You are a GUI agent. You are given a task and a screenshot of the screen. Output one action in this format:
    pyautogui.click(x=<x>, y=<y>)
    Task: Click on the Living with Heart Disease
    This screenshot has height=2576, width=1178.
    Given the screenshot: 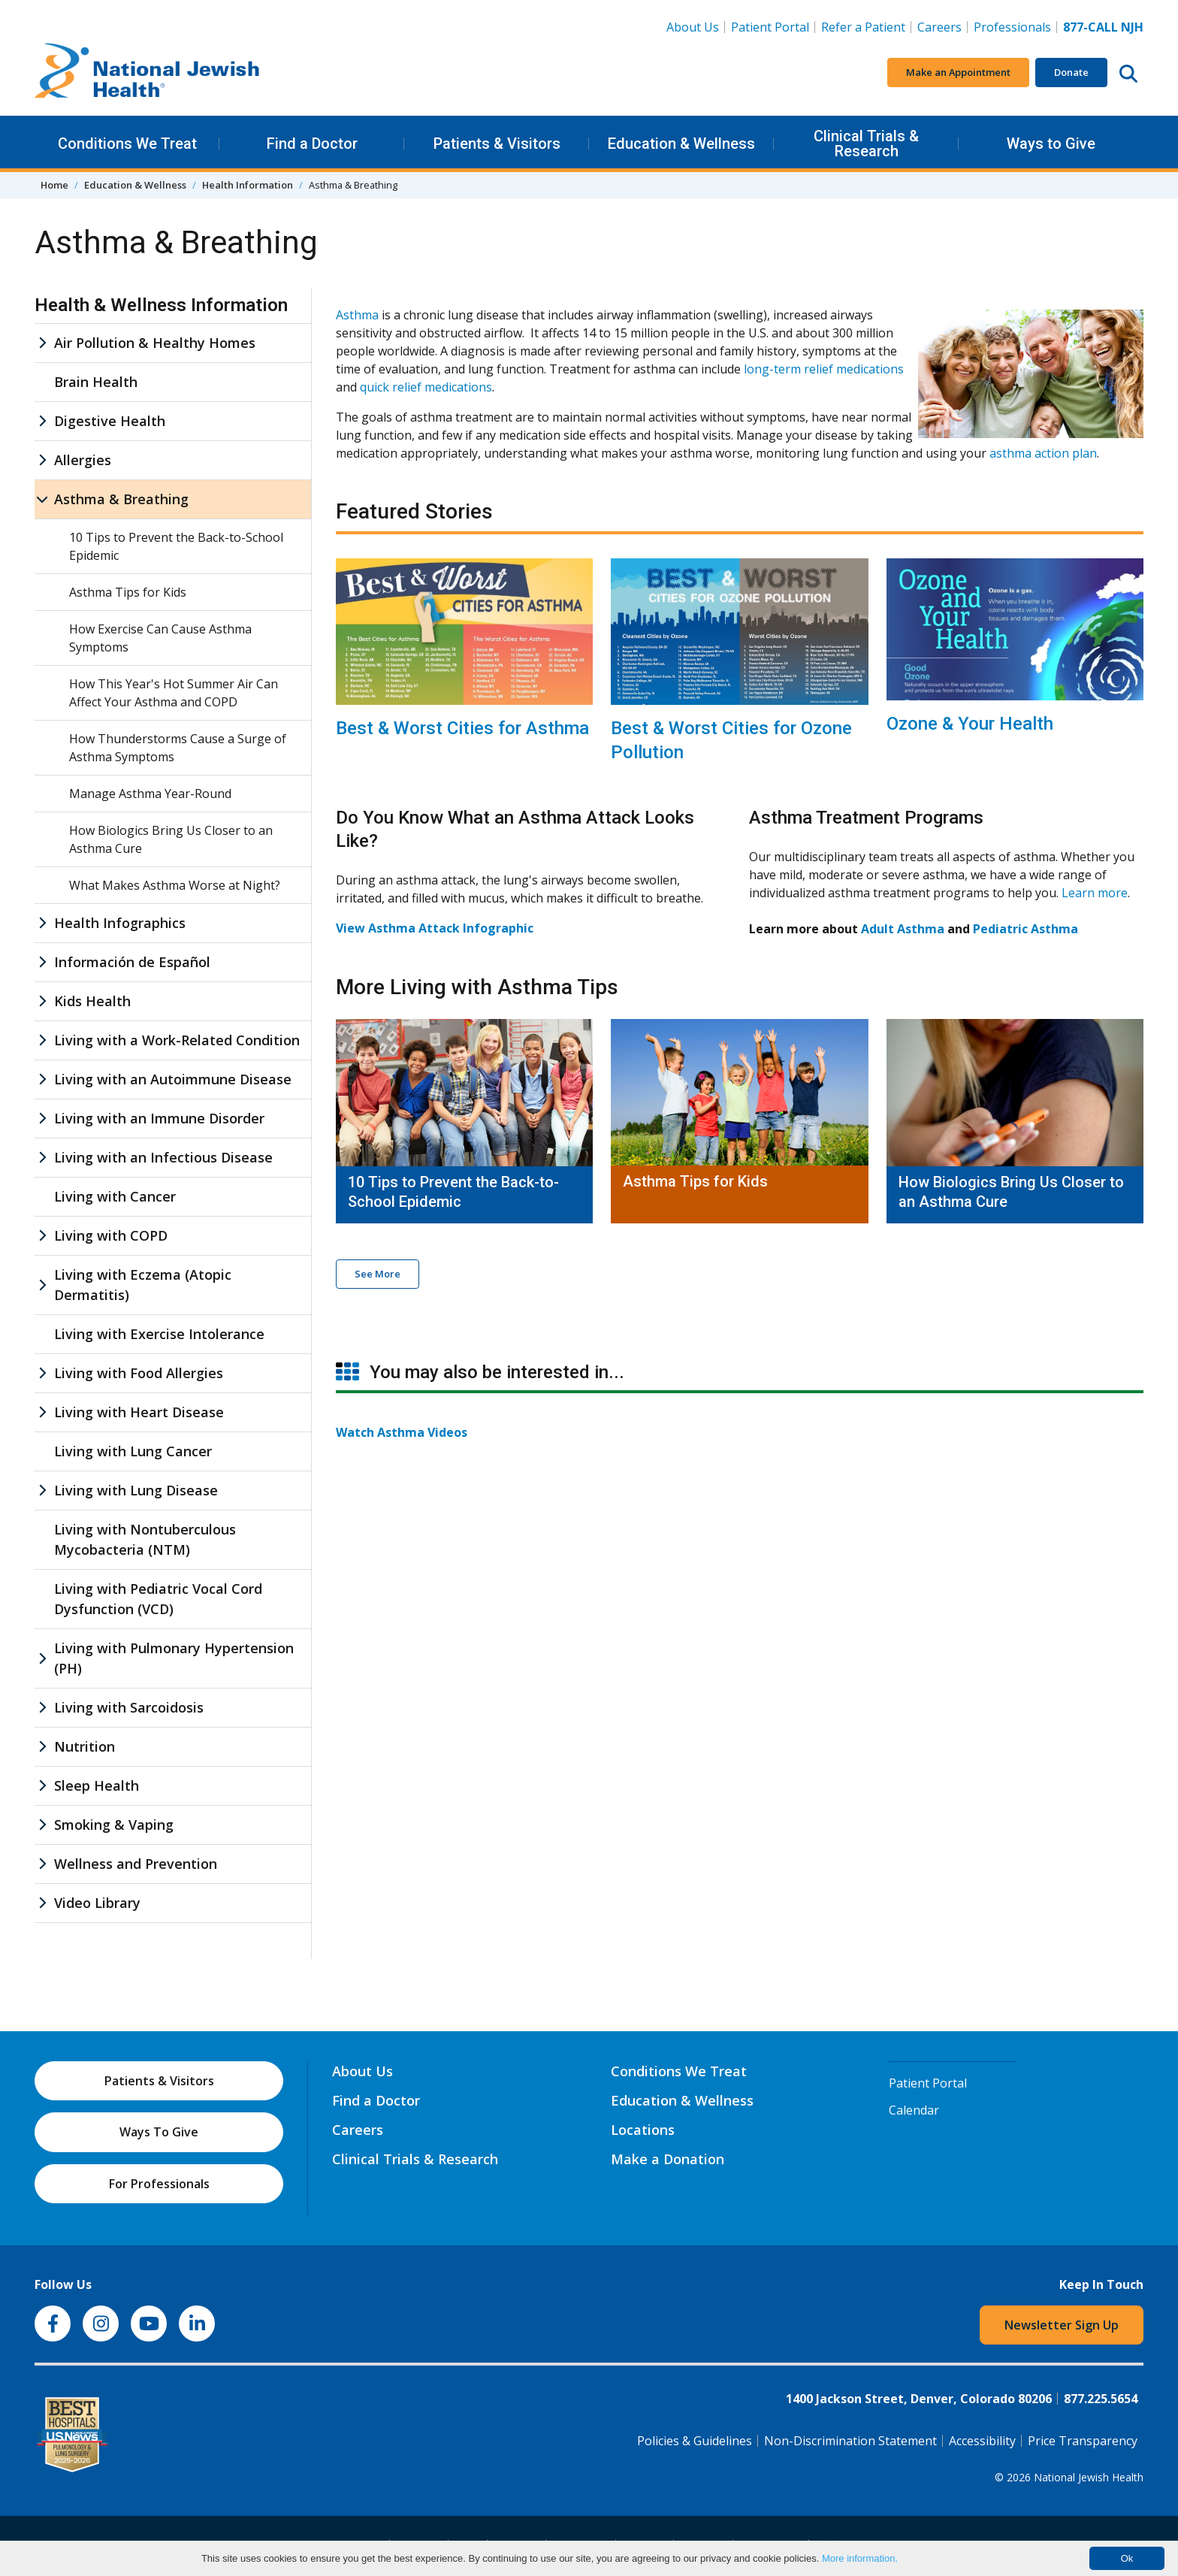 What is the action you would take?
    pyautogui.click(x=139, y=1412)
    